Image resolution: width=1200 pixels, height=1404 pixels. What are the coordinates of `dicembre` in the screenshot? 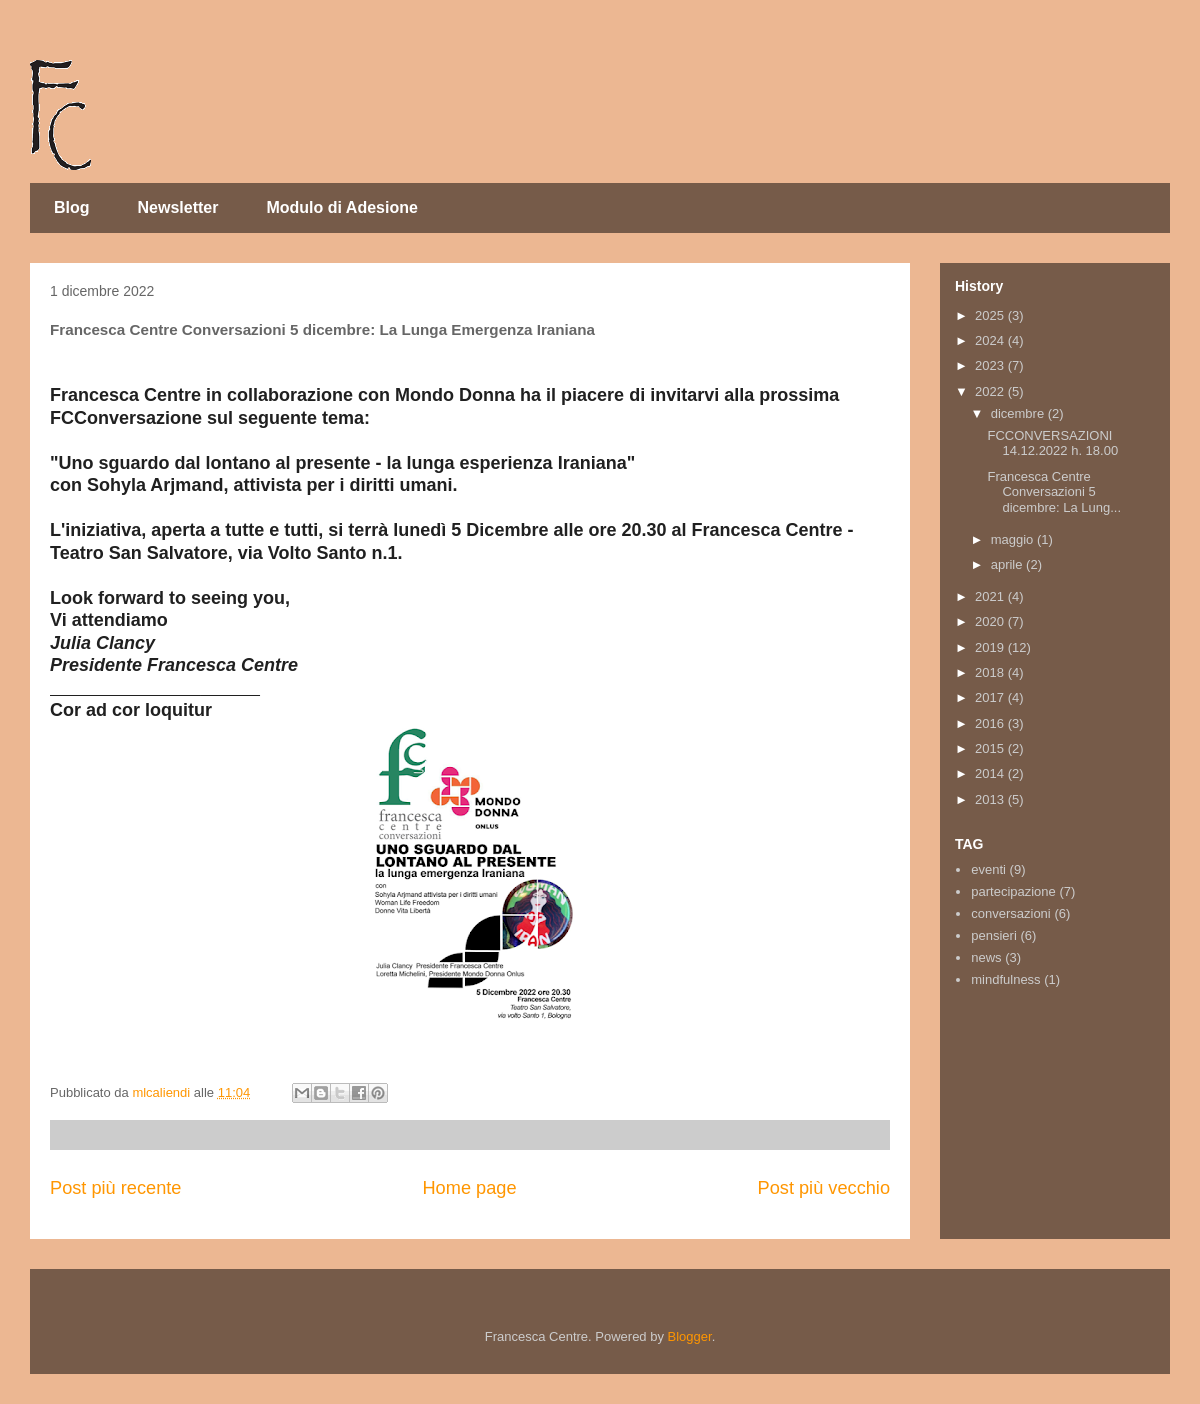 It's located at (1019, 413).